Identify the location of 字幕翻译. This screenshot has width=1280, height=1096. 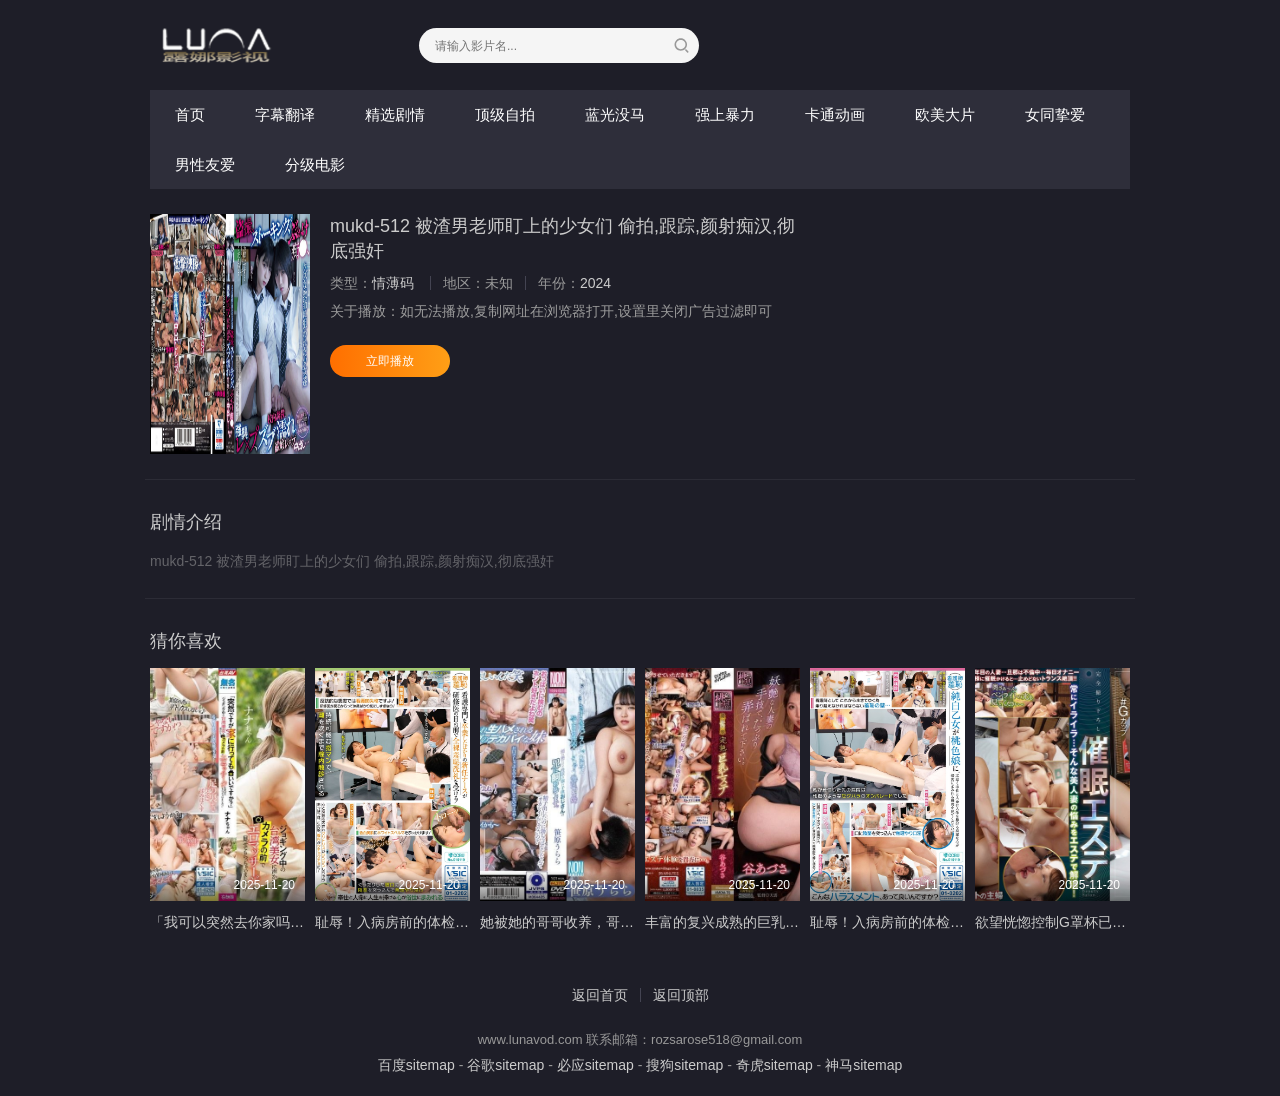
(285, 114).